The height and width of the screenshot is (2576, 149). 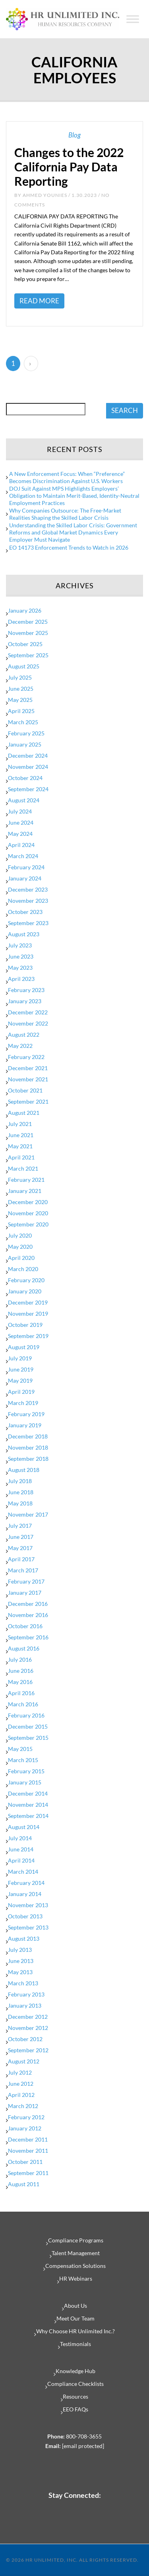 I want to click on January 2024, so click(x=24, y=878).